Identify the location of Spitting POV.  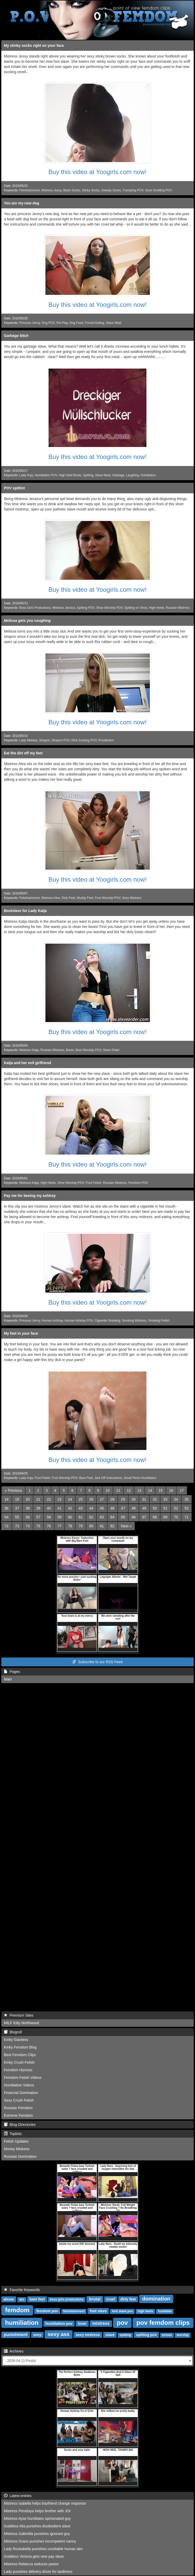
(85, 608).